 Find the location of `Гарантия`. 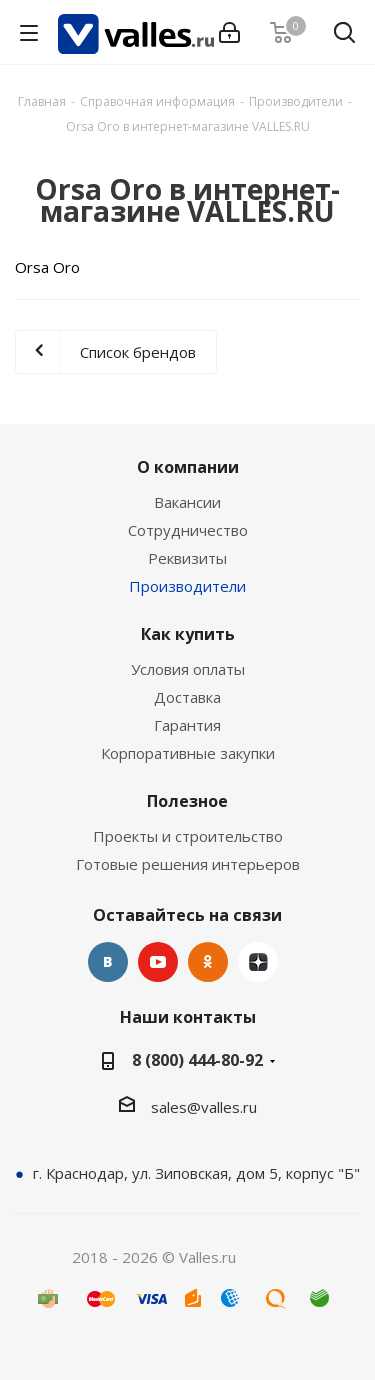

Гарантия is located at coordinates (187, 725).